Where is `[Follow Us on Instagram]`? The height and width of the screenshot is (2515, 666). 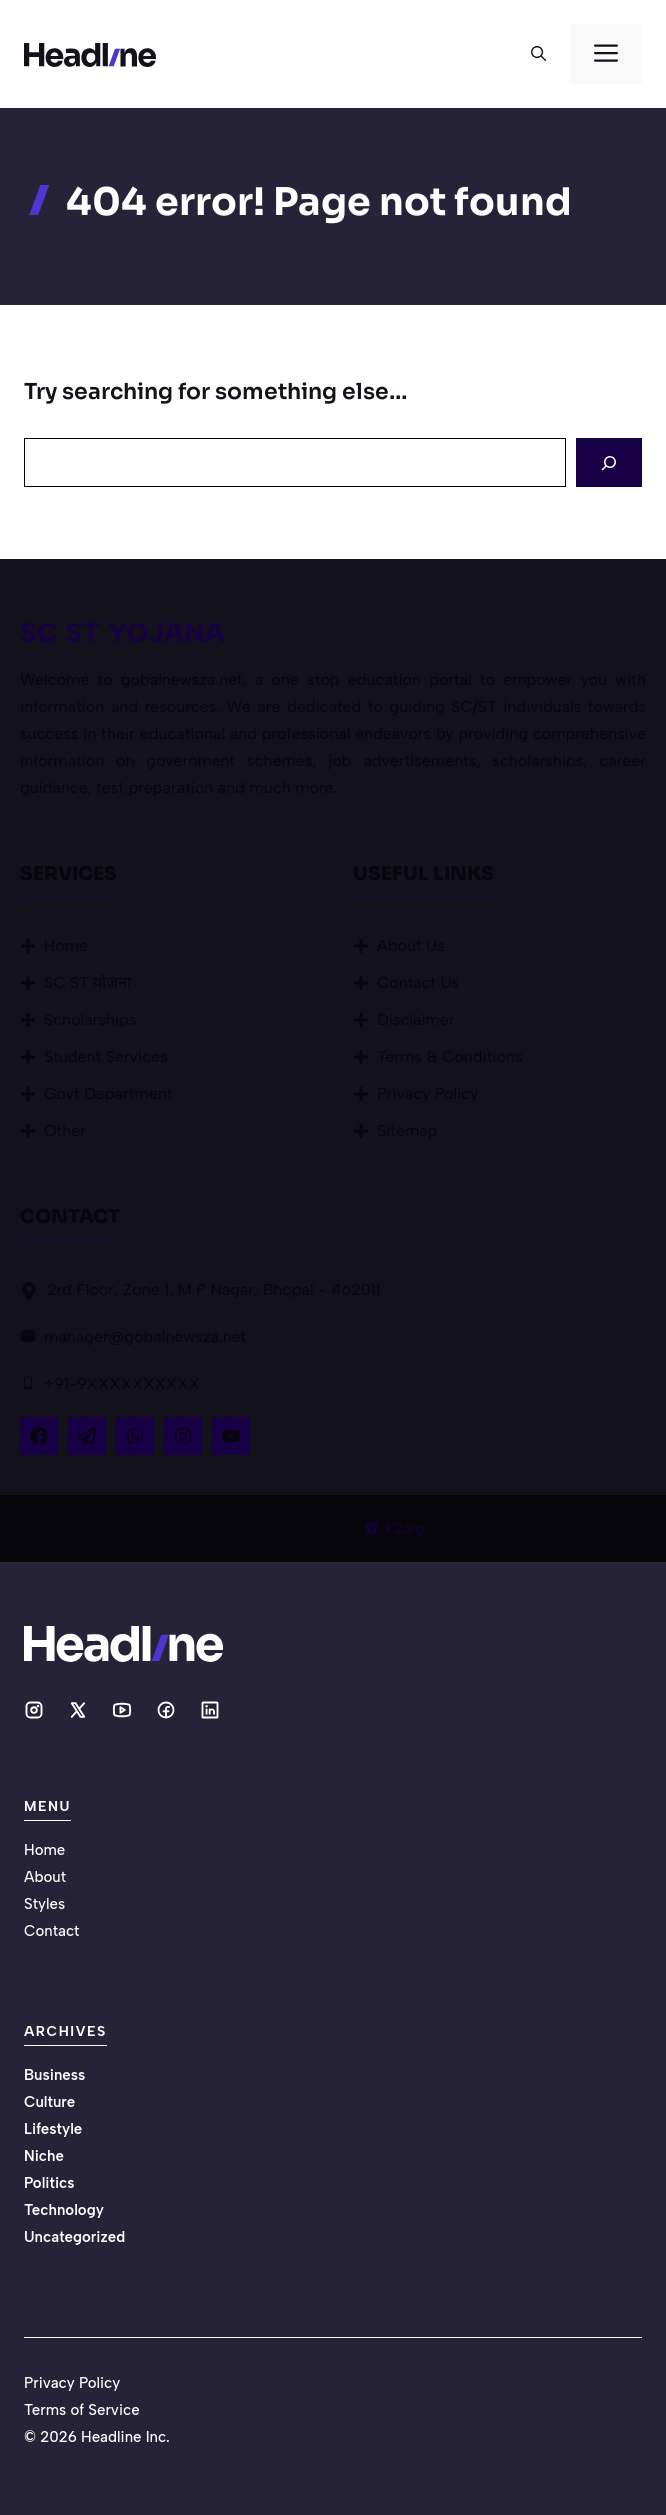 [Follow Us on Instagram] is located at coordinates (183, 1436).